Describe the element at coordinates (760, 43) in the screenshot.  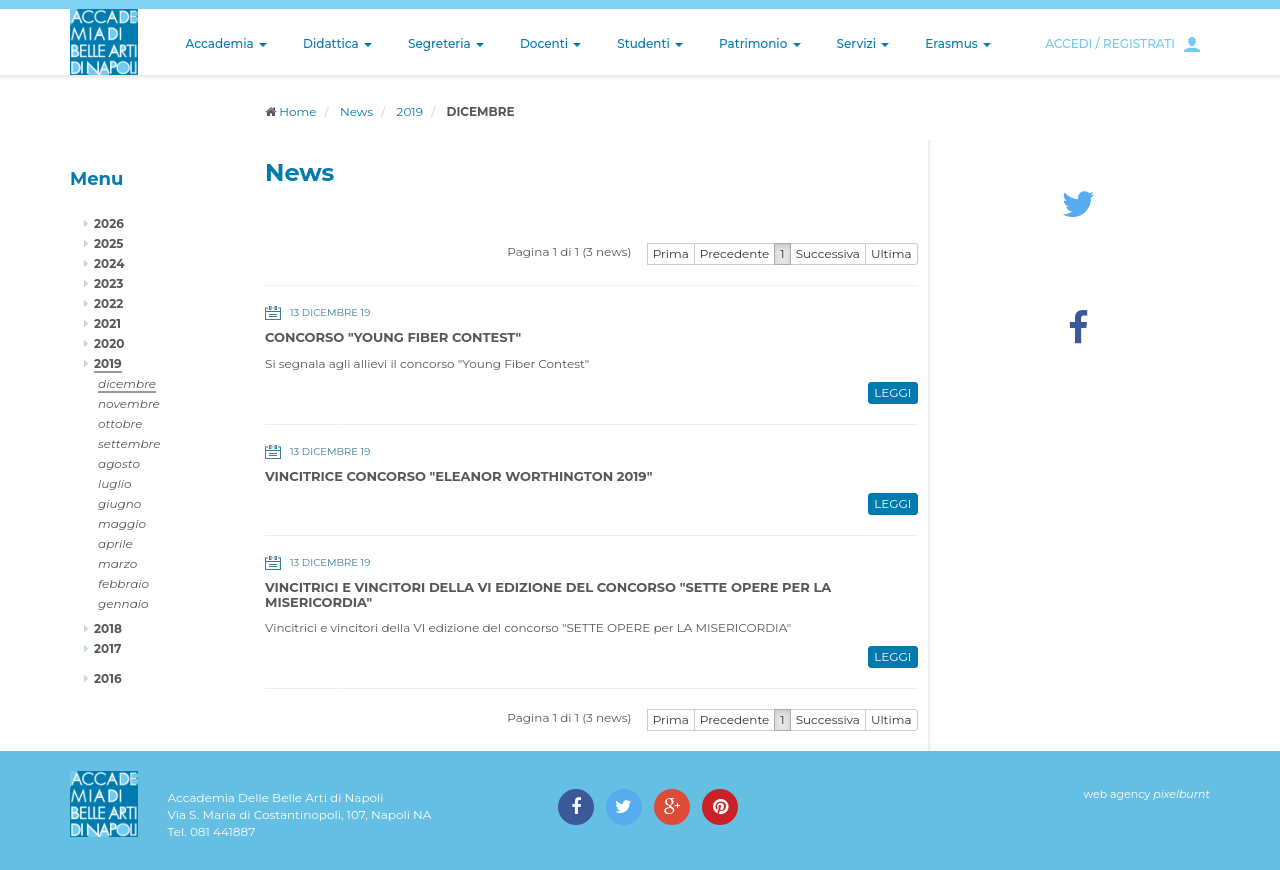
I see `Patrimonio` at that location.